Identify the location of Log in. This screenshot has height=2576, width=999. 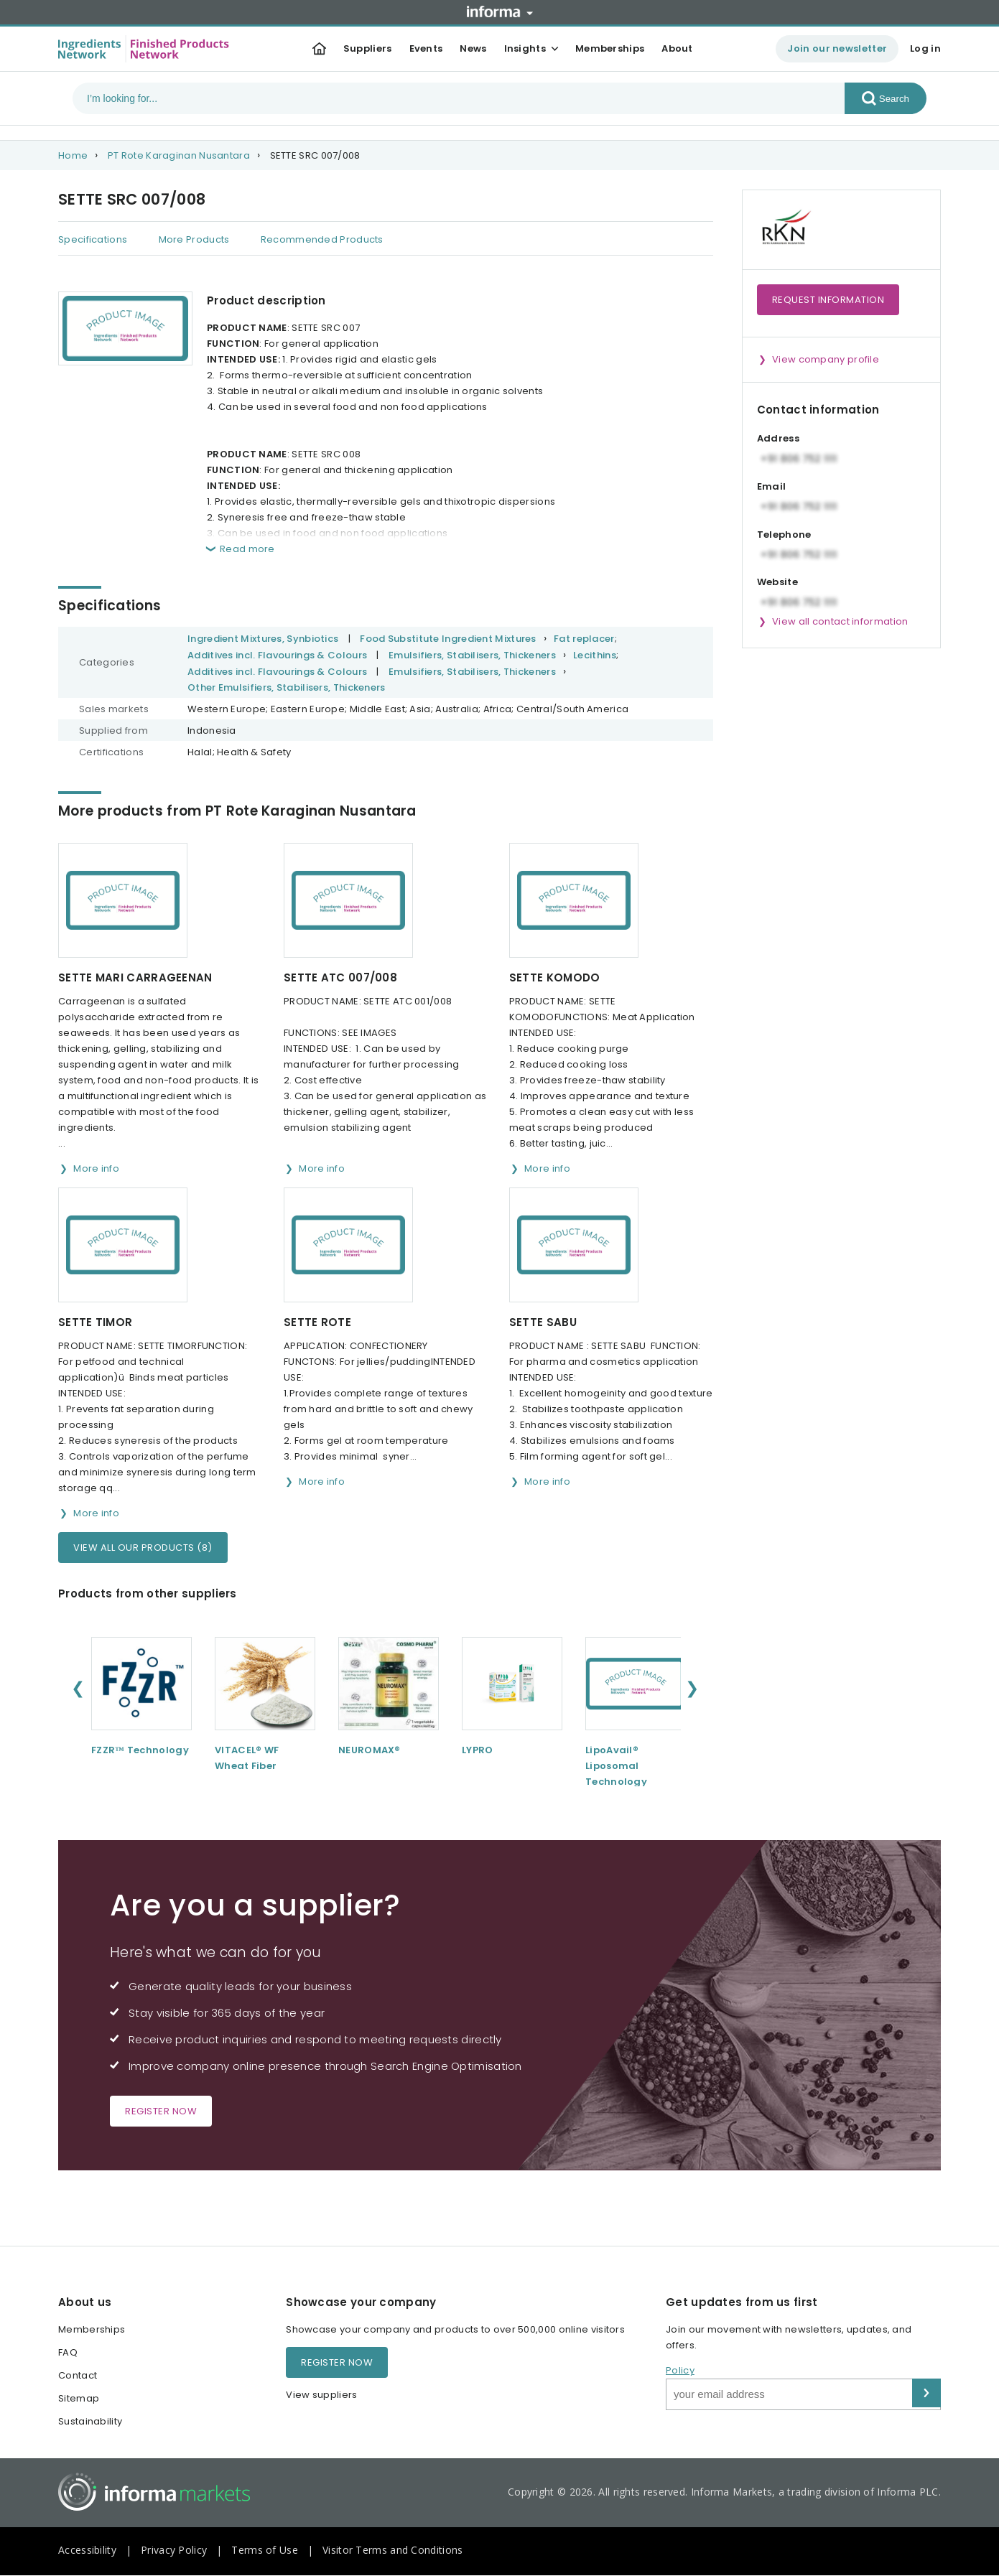
(925, 48).